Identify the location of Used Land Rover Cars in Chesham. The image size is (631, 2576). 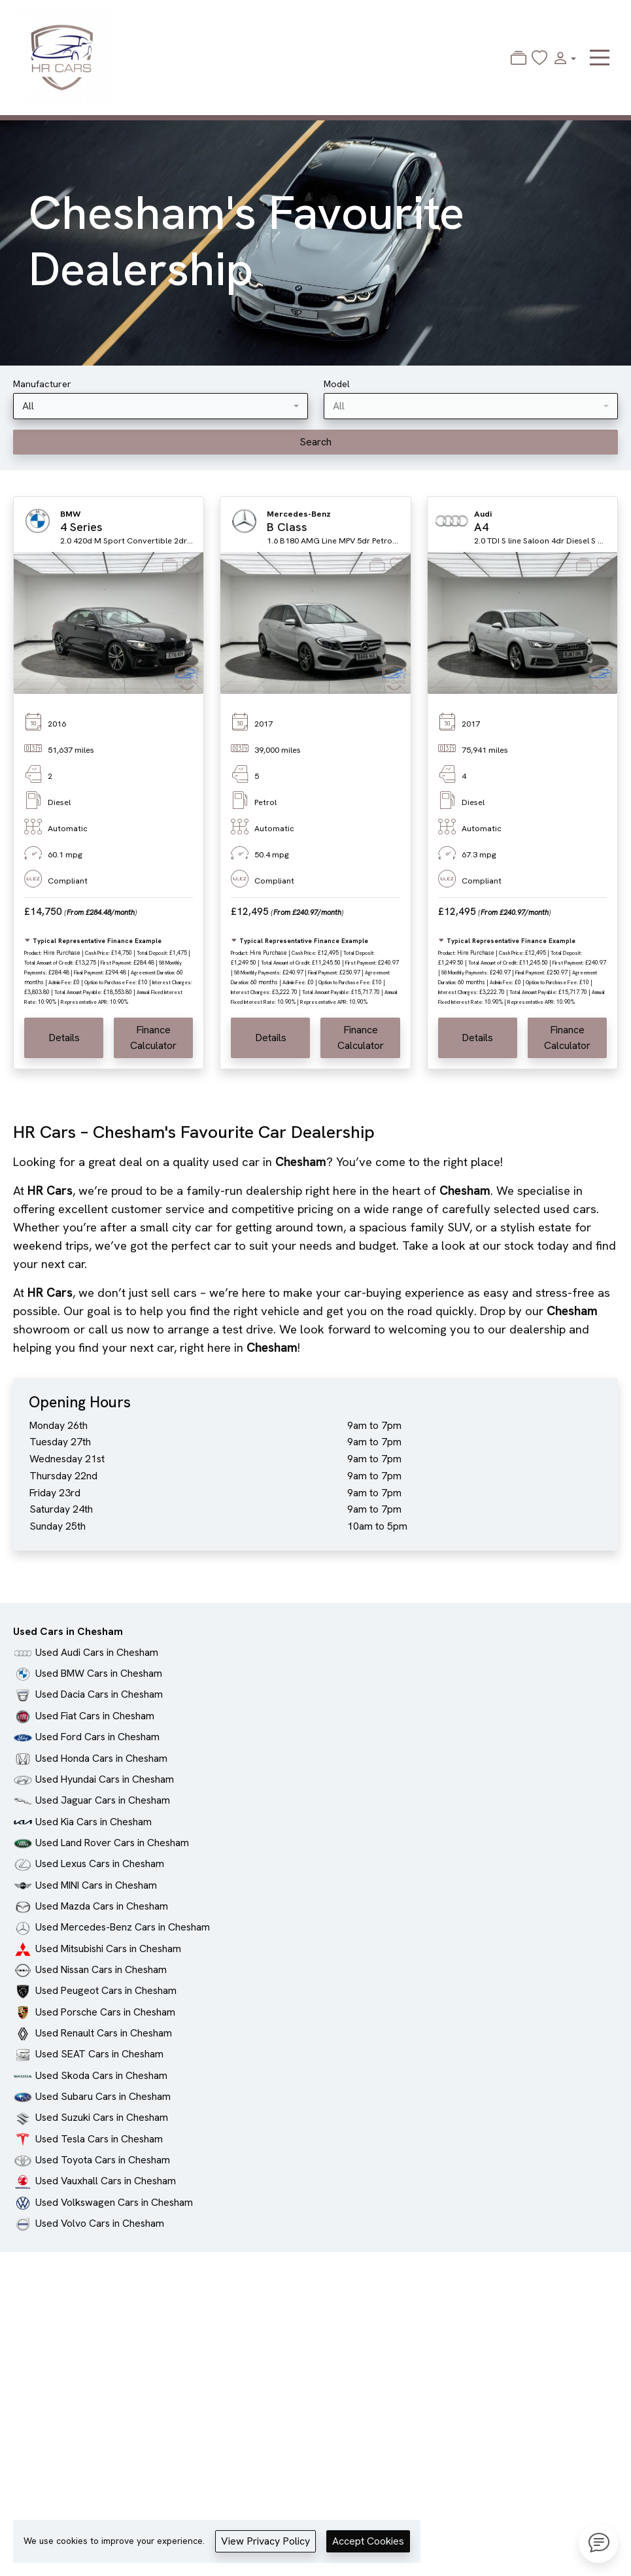
(112, 1842).